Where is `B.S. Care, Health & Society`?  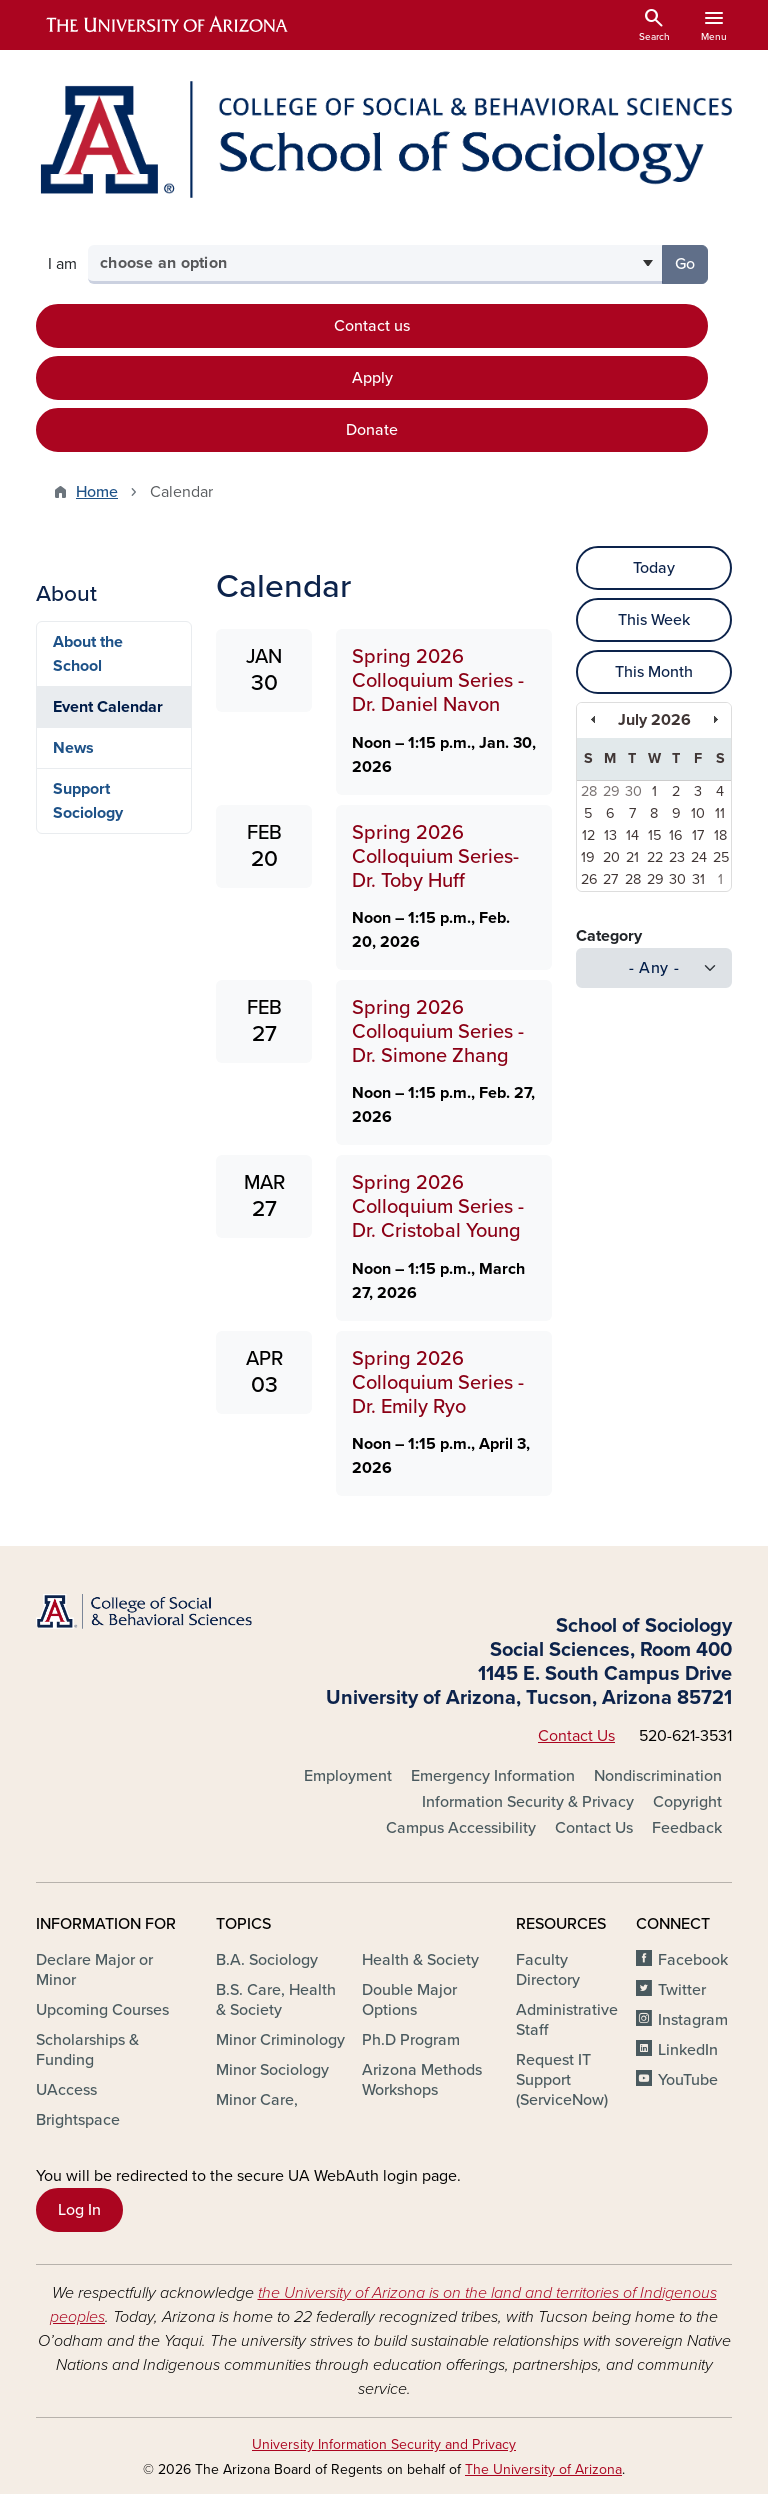 B.S. Care, Health & Society is located at coordinates (276, 2000).